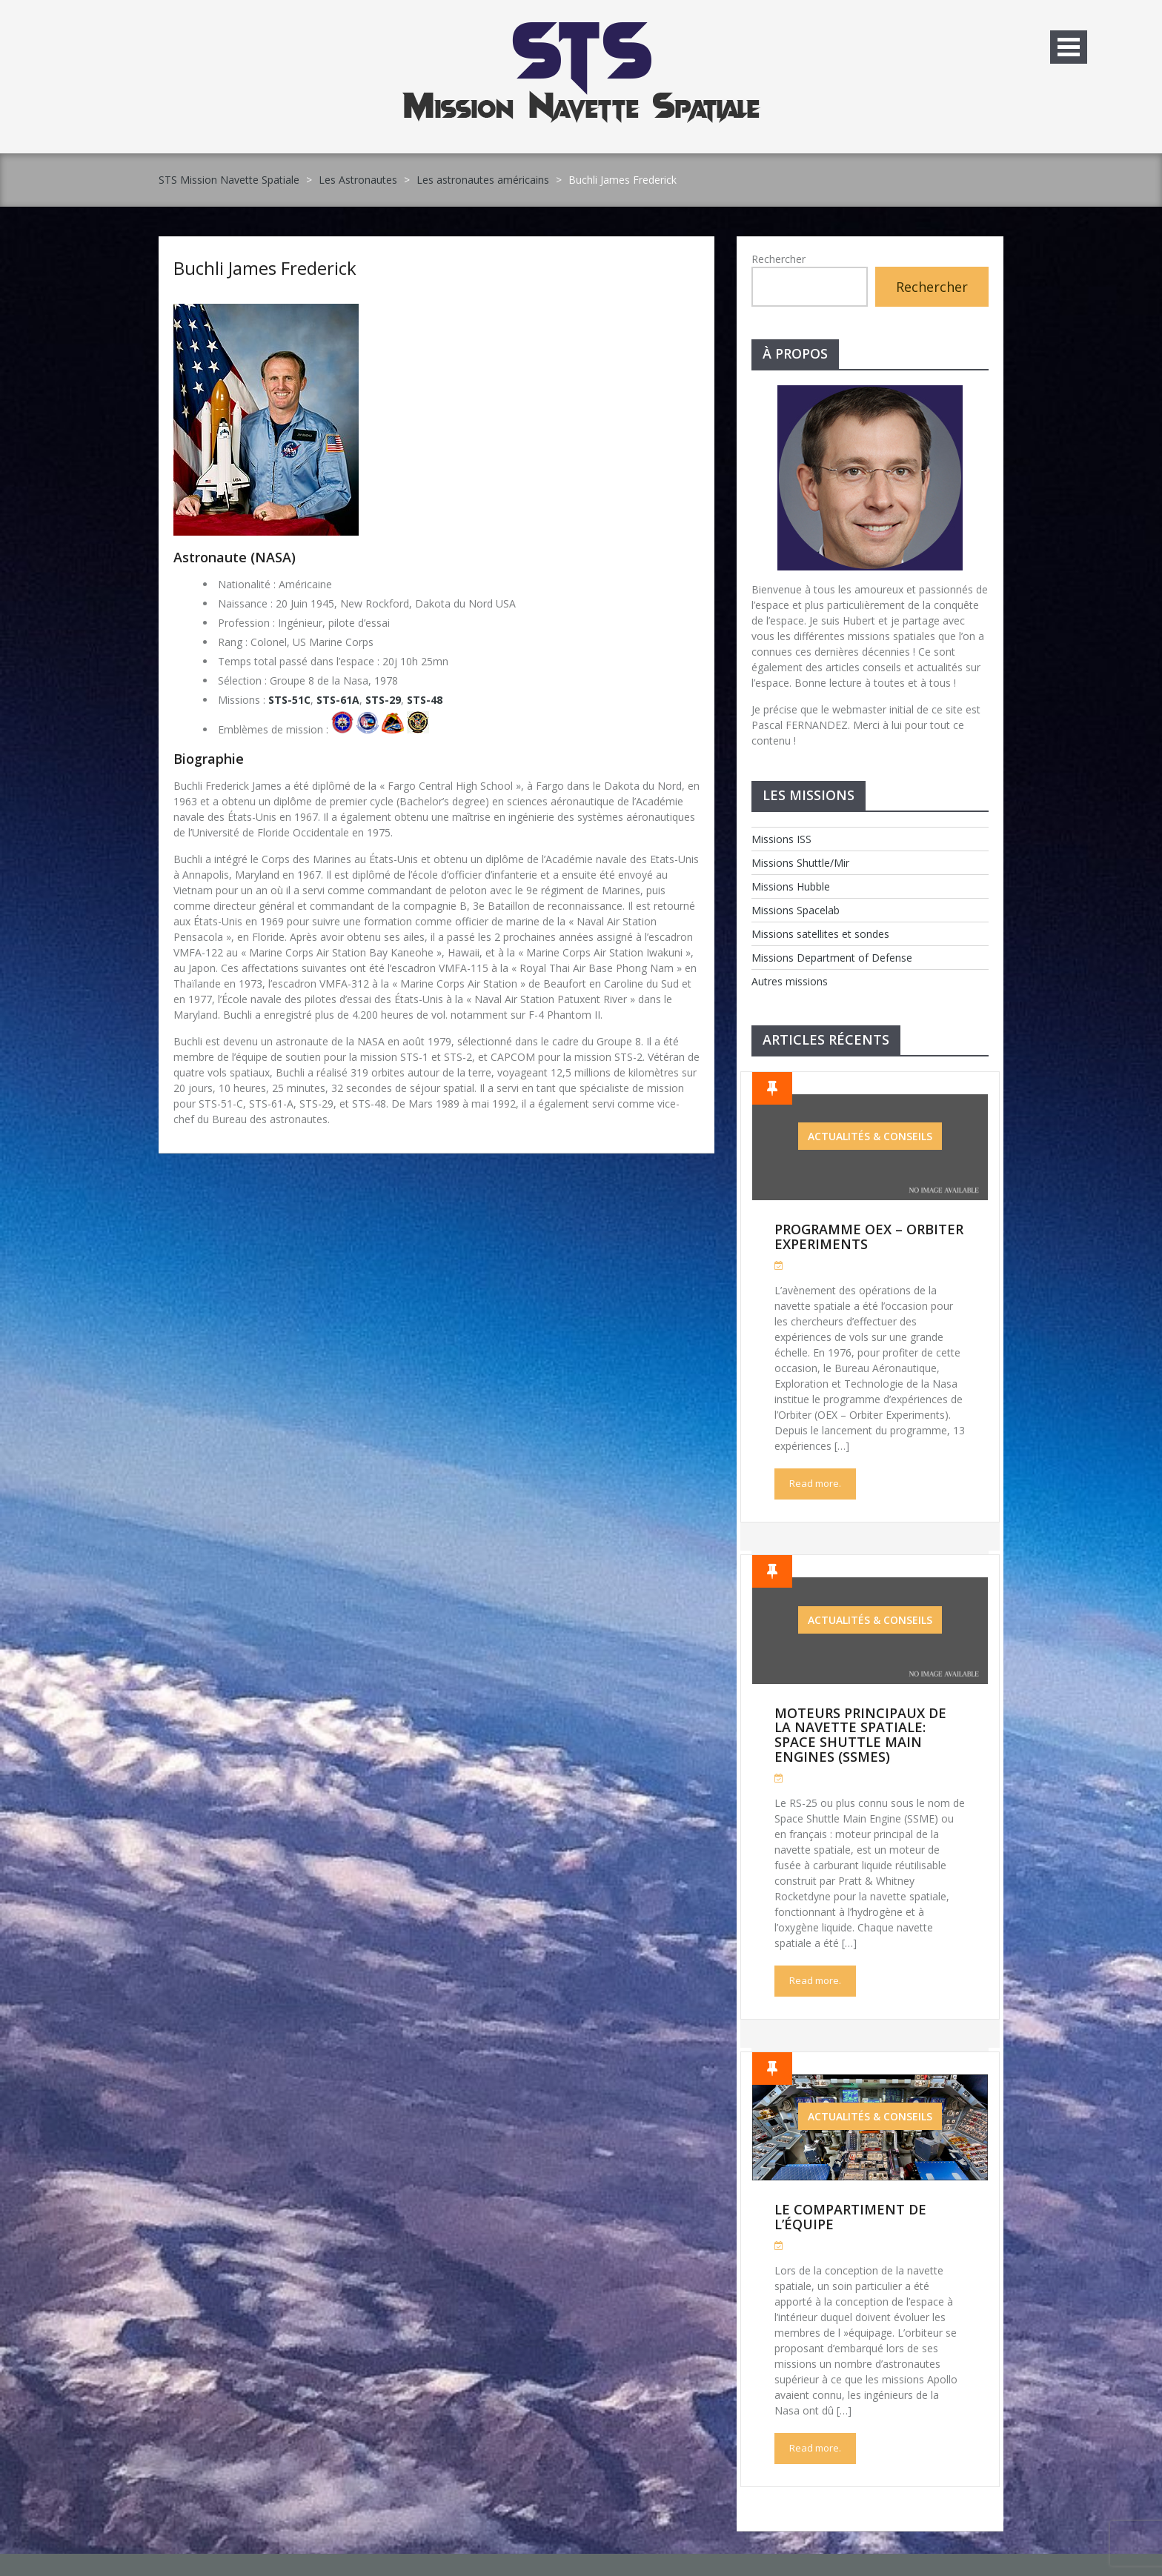 The image size is (1162, 2576). Describe the element at coordinates (815, 1483) in the screenshot. I see `Read more.` at that location.